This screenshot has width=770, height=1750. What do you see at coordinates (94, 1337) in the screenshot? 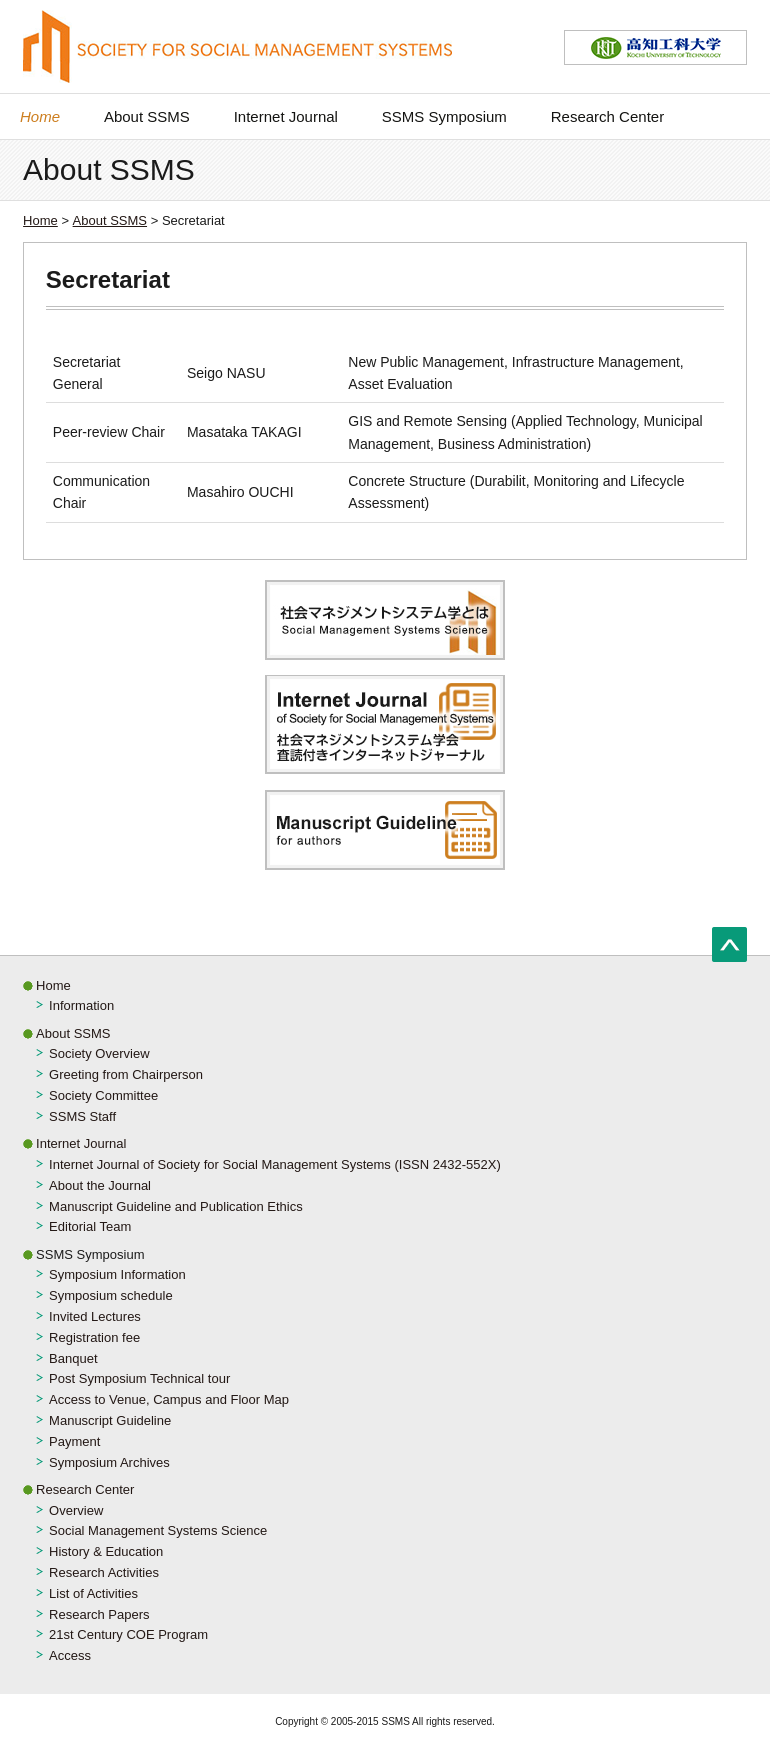
I see `Registration fee` at bounding box center [94, 1337].